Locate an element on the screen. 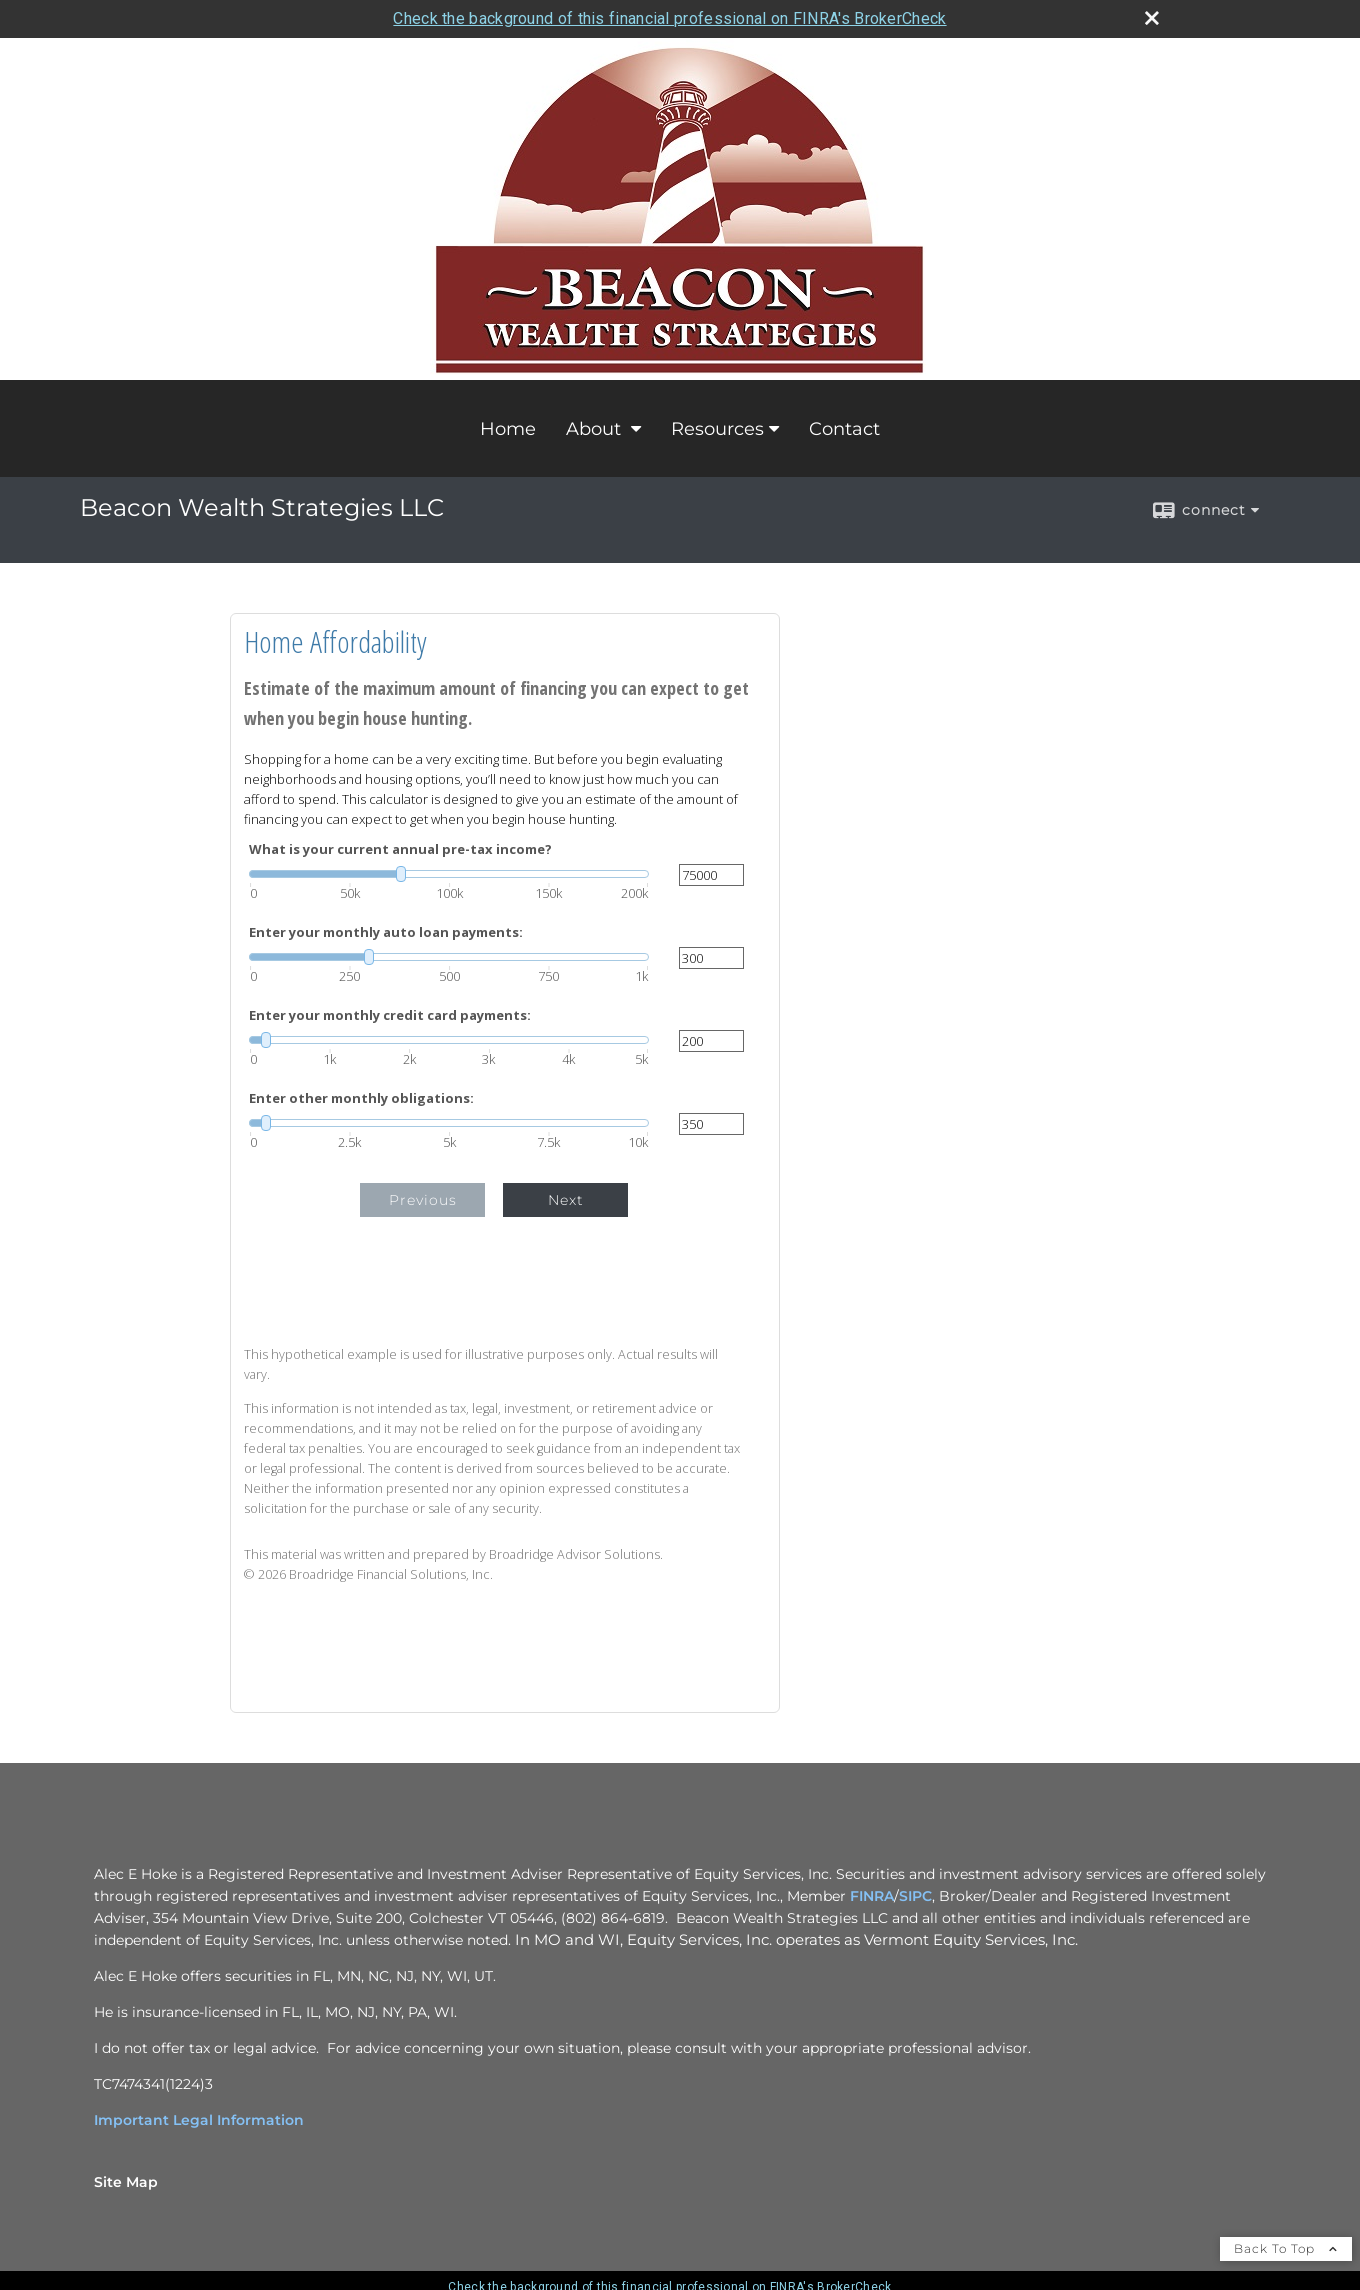  Site Map [Open site map in a new window] is located at coordinates (126, 2182).